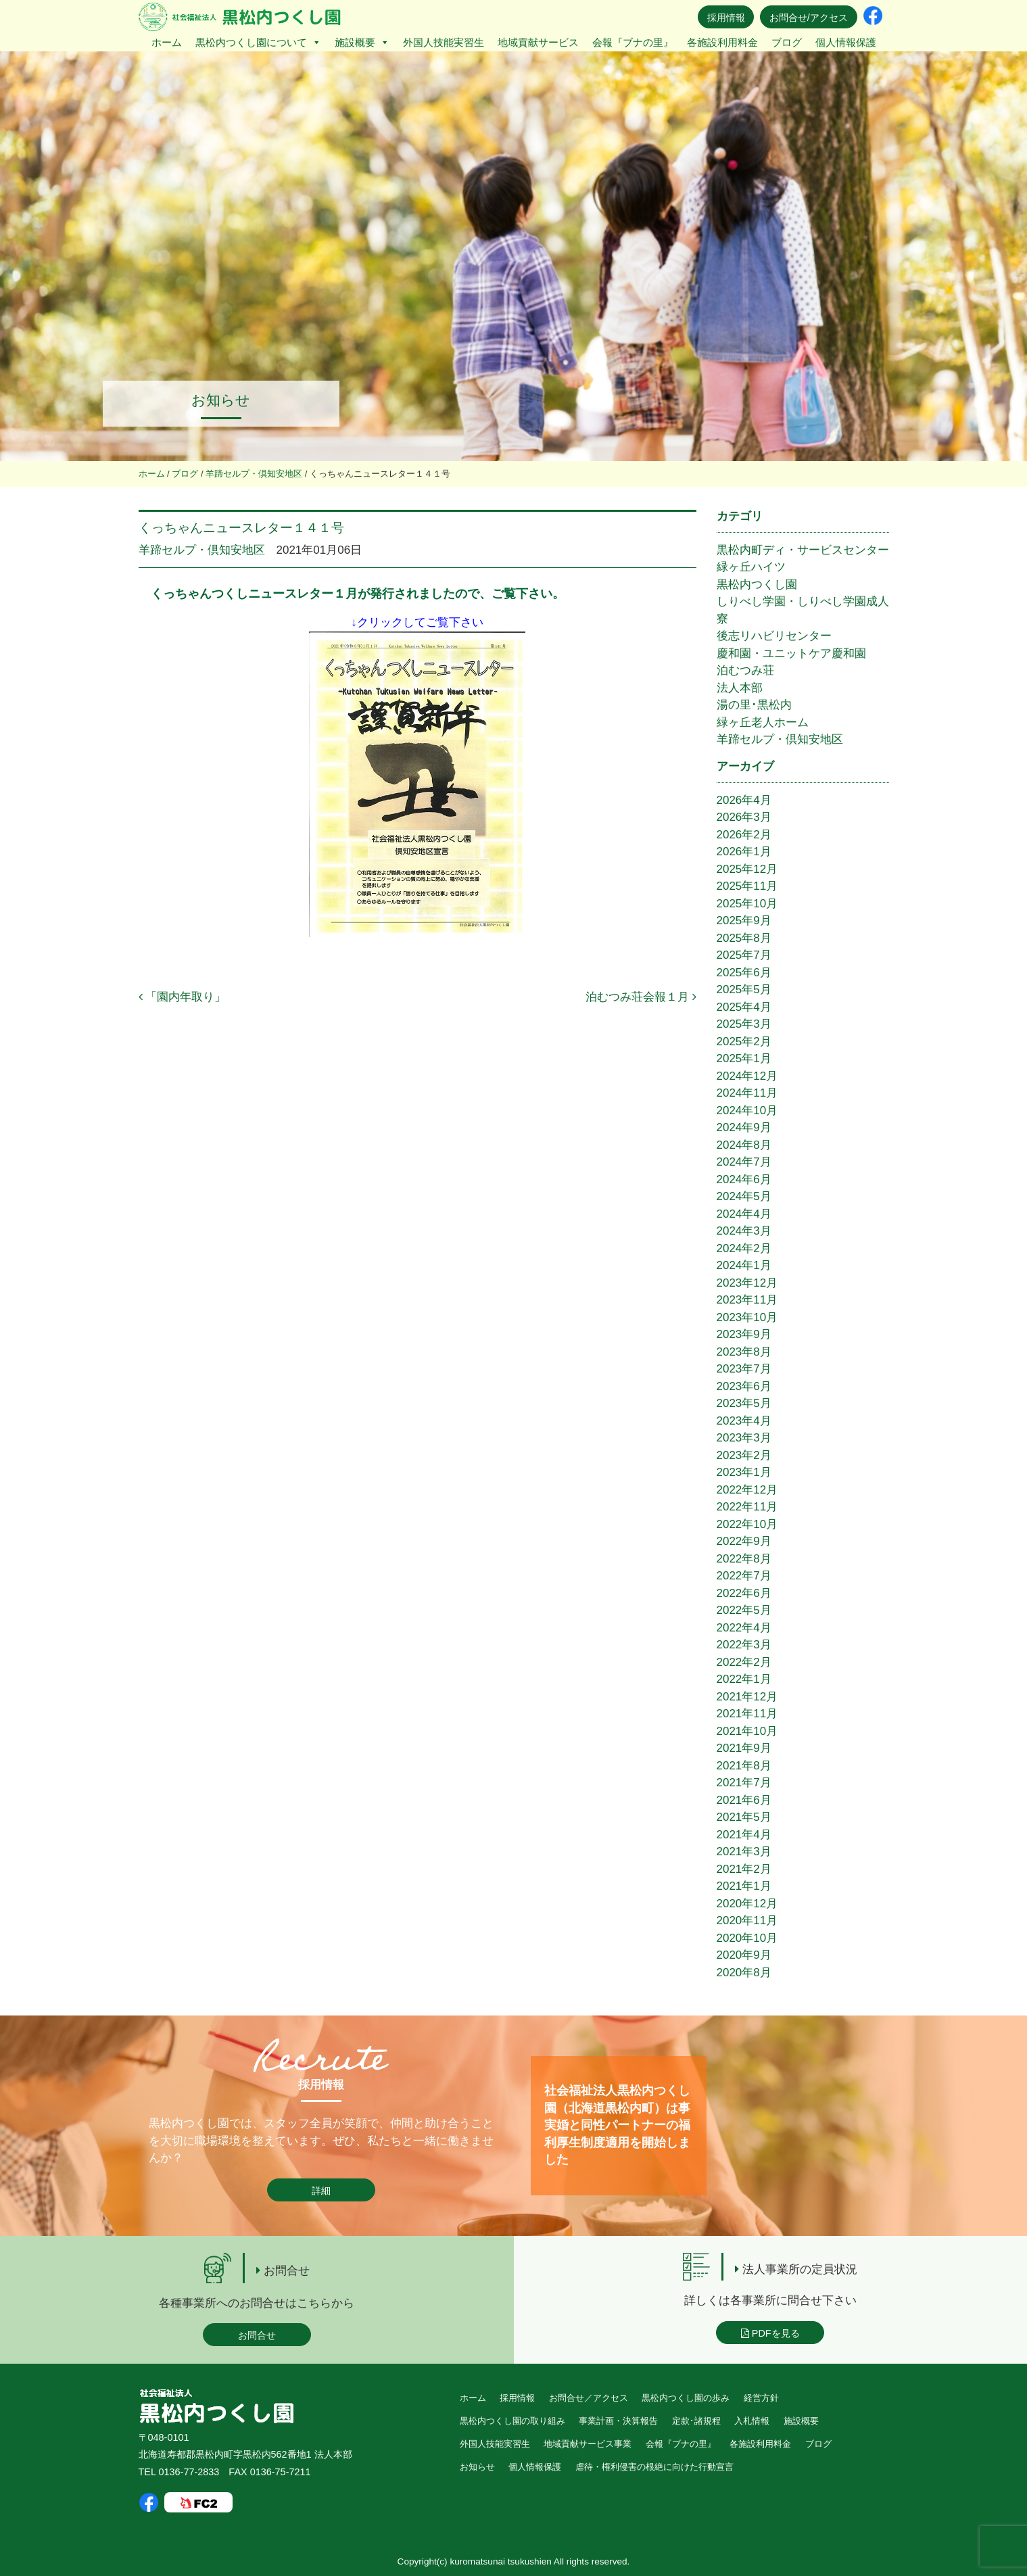 The height and width of the screenshot is (2576, 1027). What do you see at coordinates (182, 997) in the screenshot?
I see `「園内年取り」` at bounding box center [182, 997].